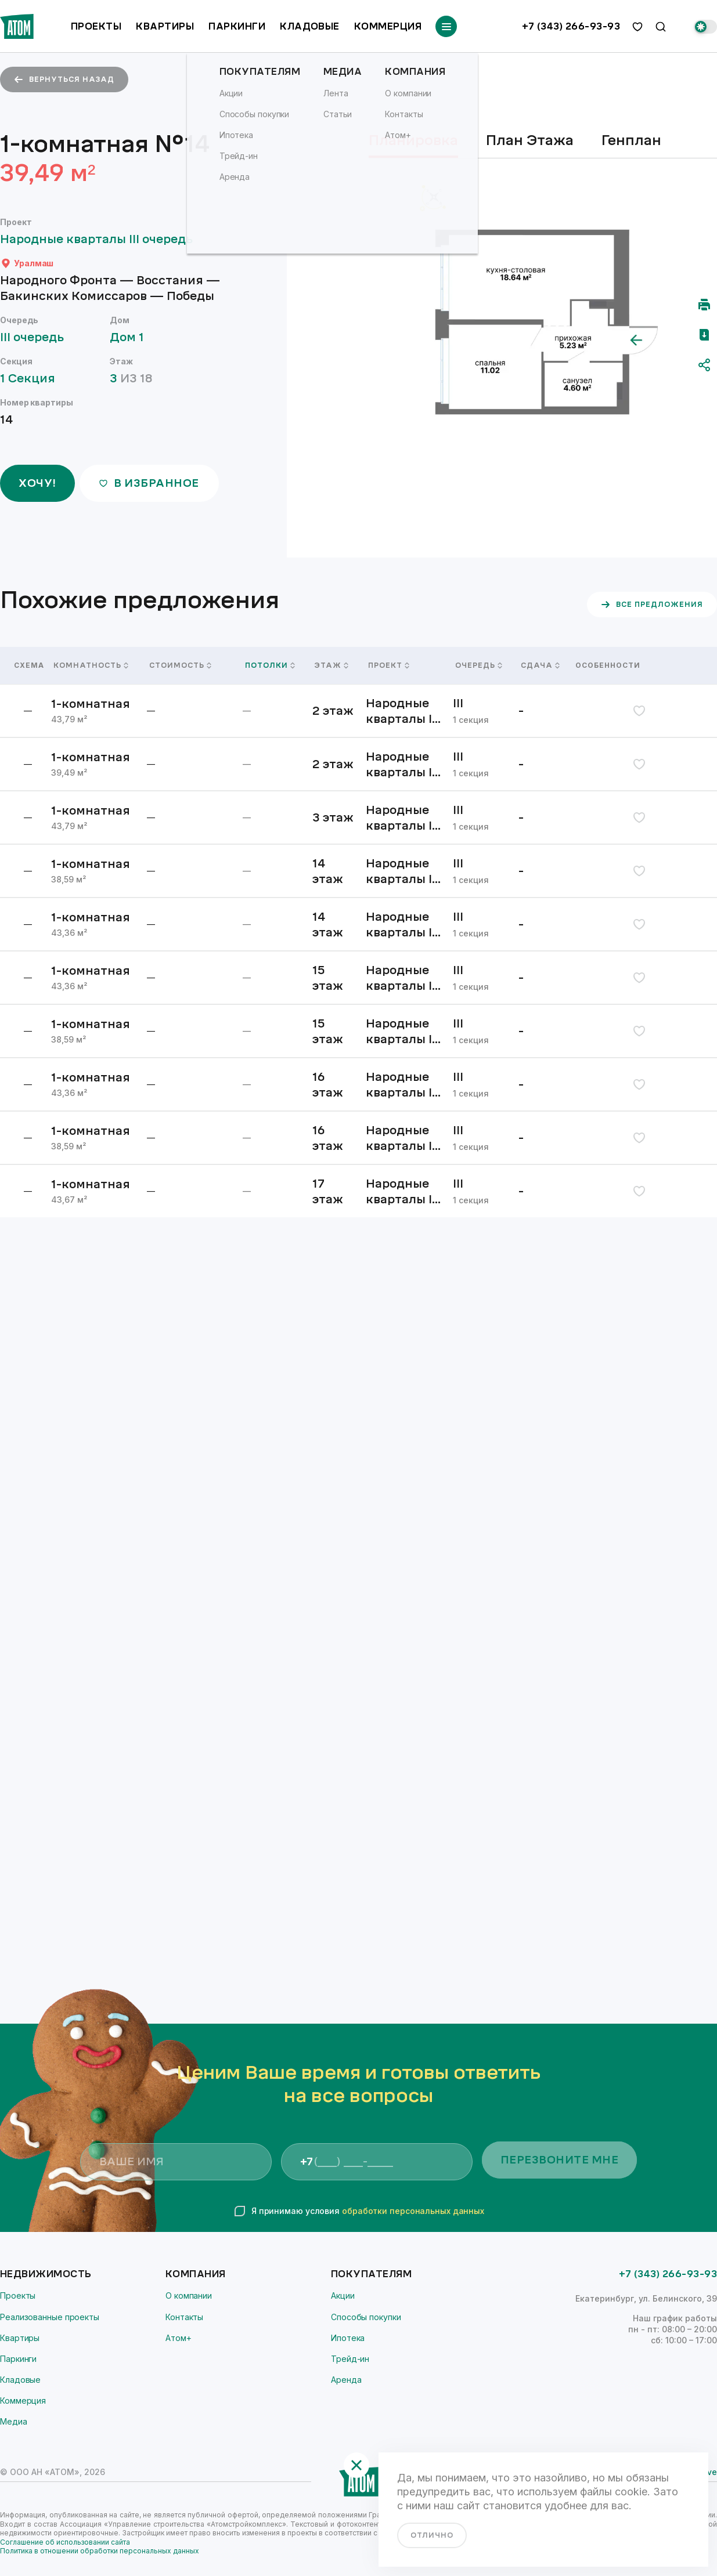 The width and height of the screenshot is (717, 2576). What do you see at coordinates (346, 2380) in the screenshot?
I see `Аренда` at bounding box center [346, 2380].